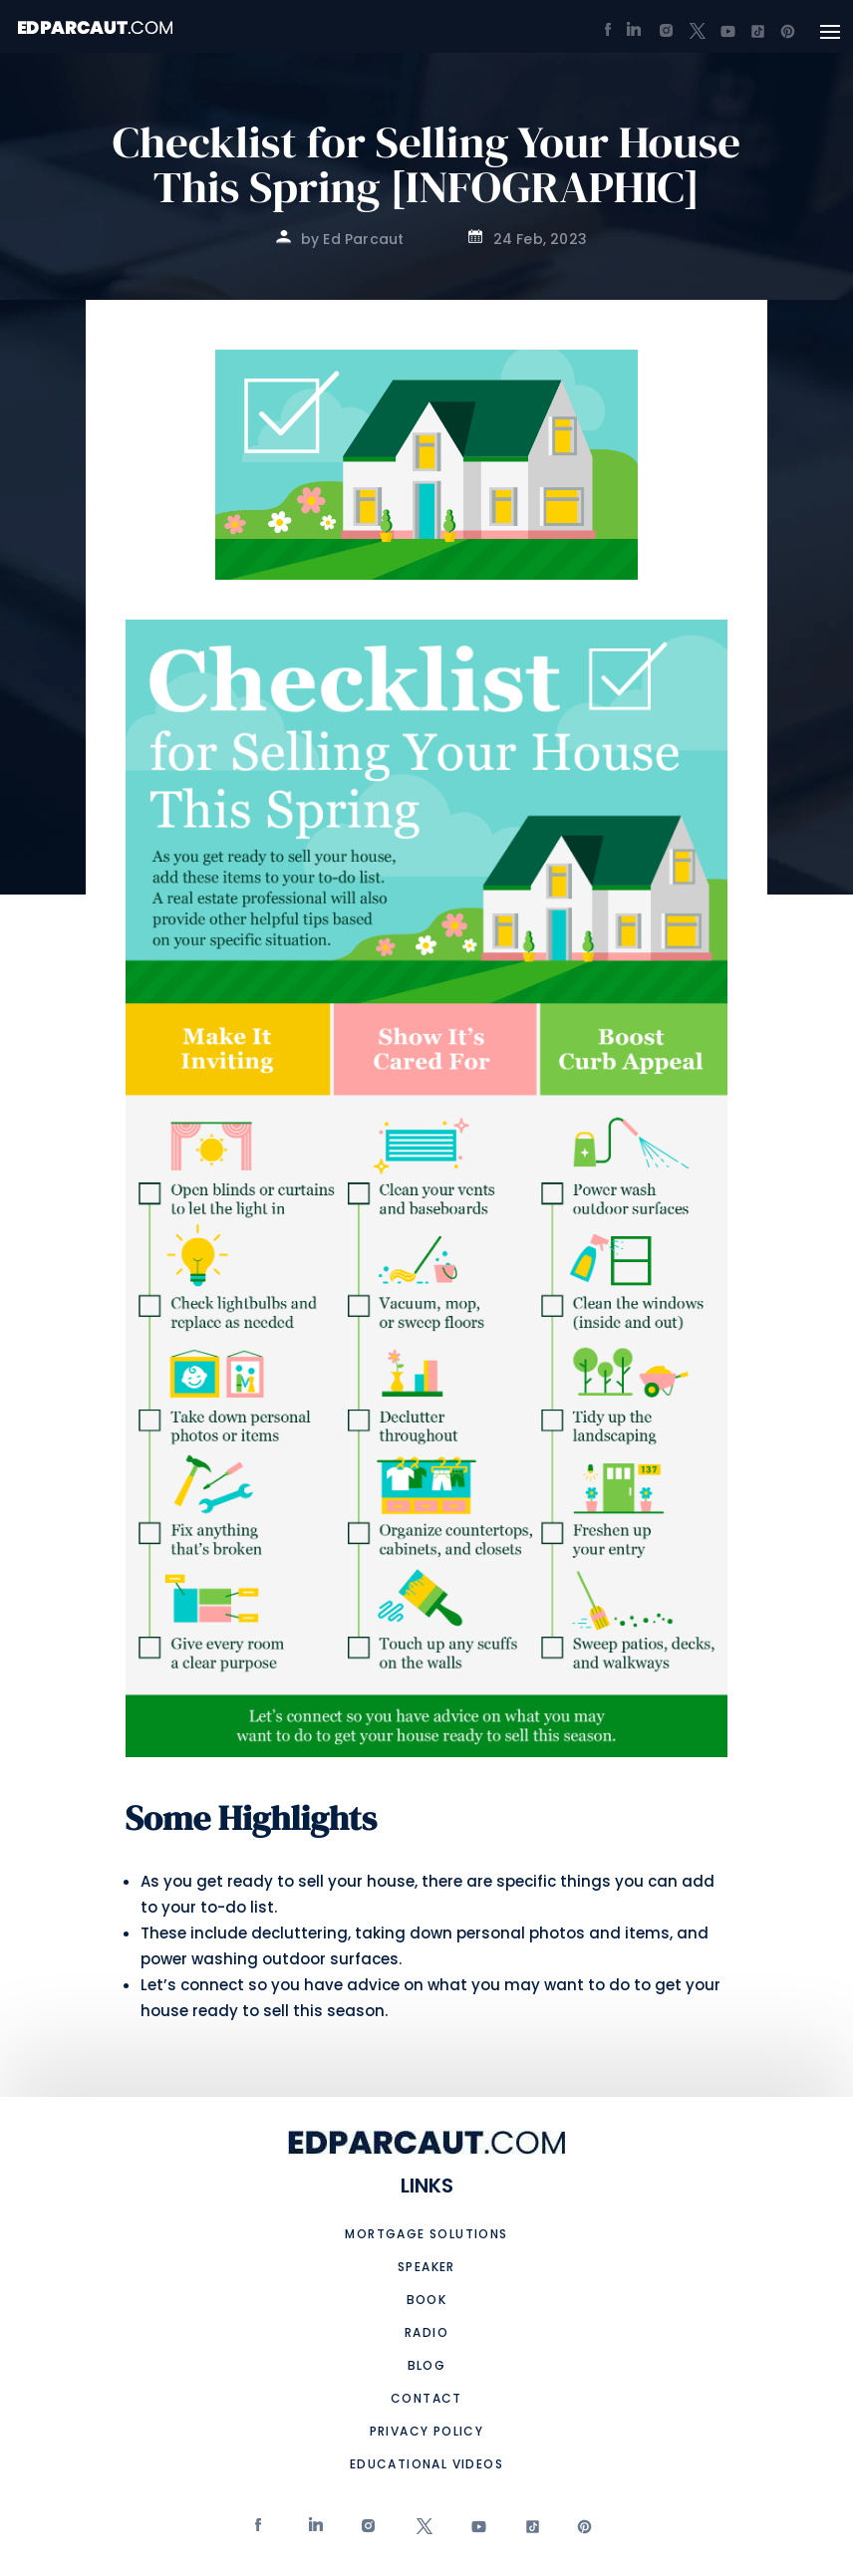  What do you see at coordinates (427, 2365) in the screenshot?
I see `Blog` at bounding box center [427, 2365].